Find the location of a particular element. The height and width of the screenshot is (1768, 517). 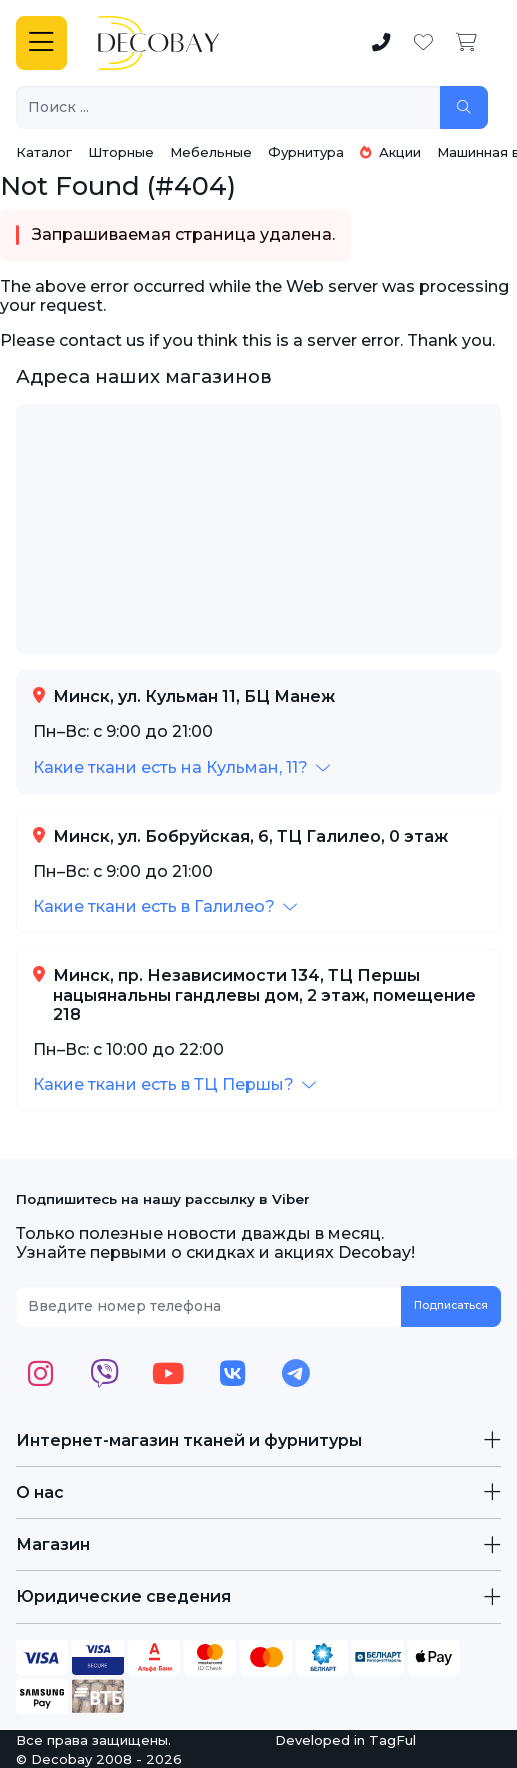

[button] is located at coordinates (181, 767).